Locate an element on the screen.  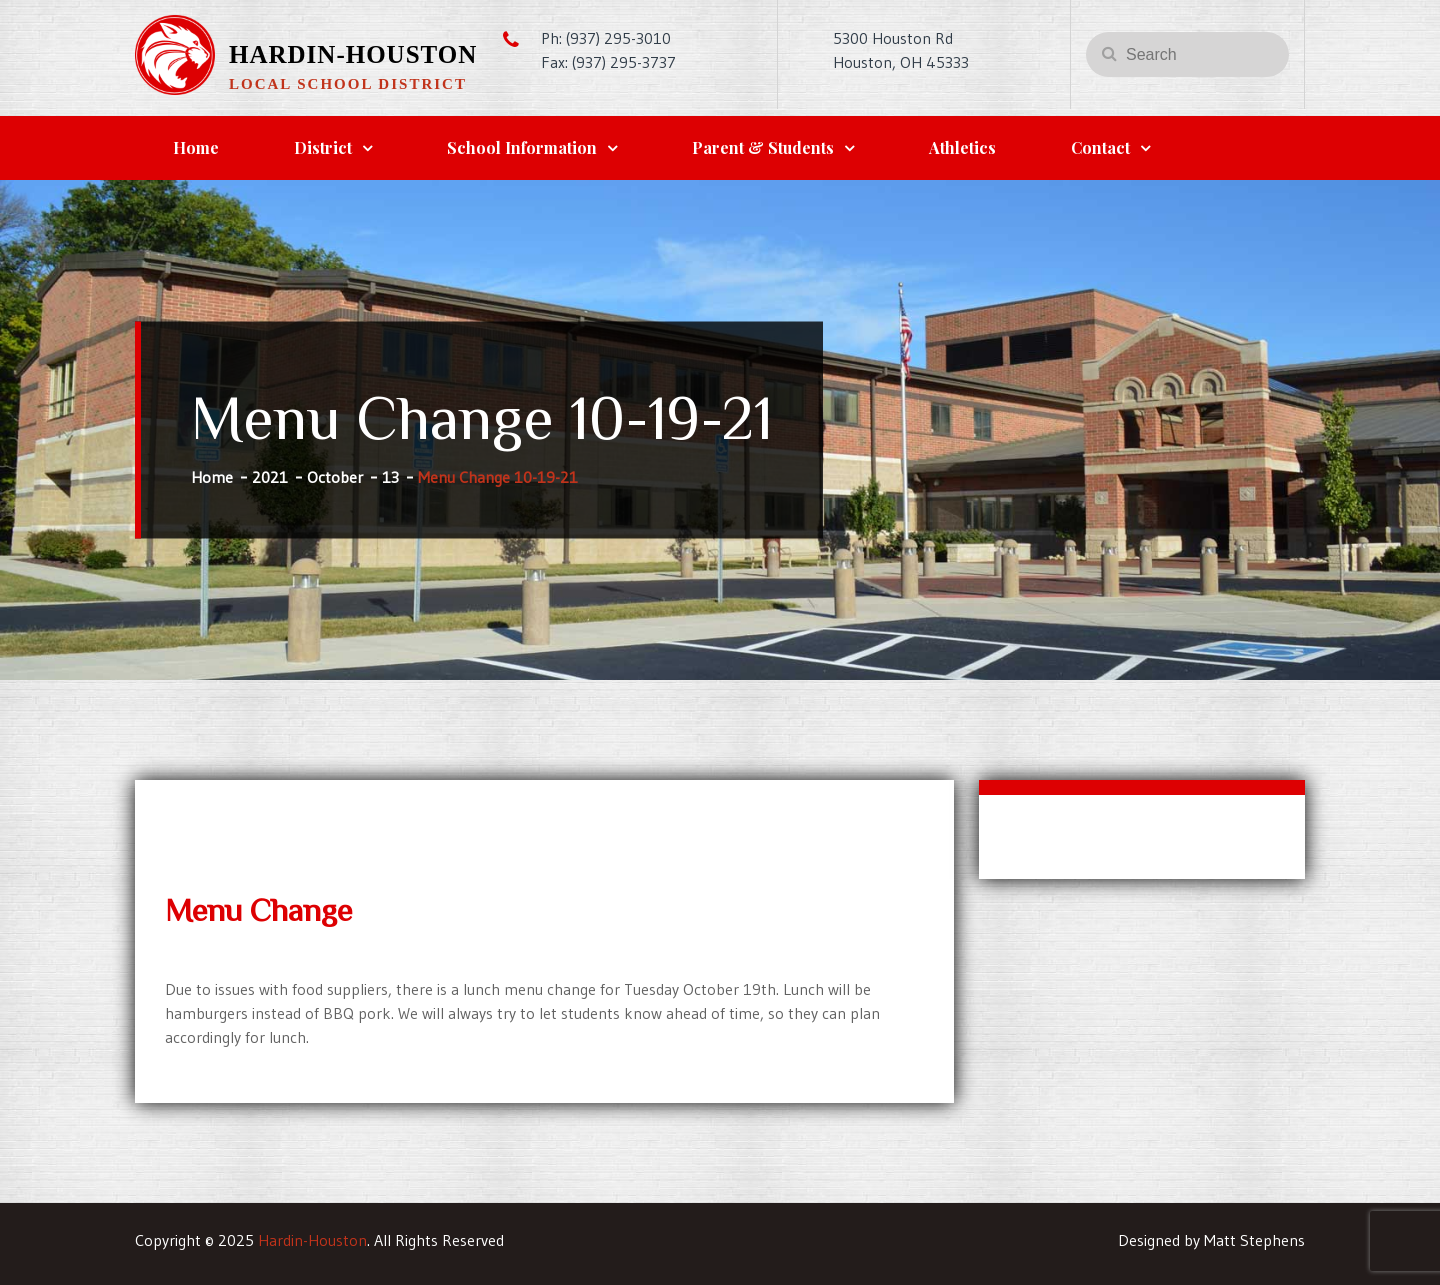
Athletics is located at coordinates (962, 147).